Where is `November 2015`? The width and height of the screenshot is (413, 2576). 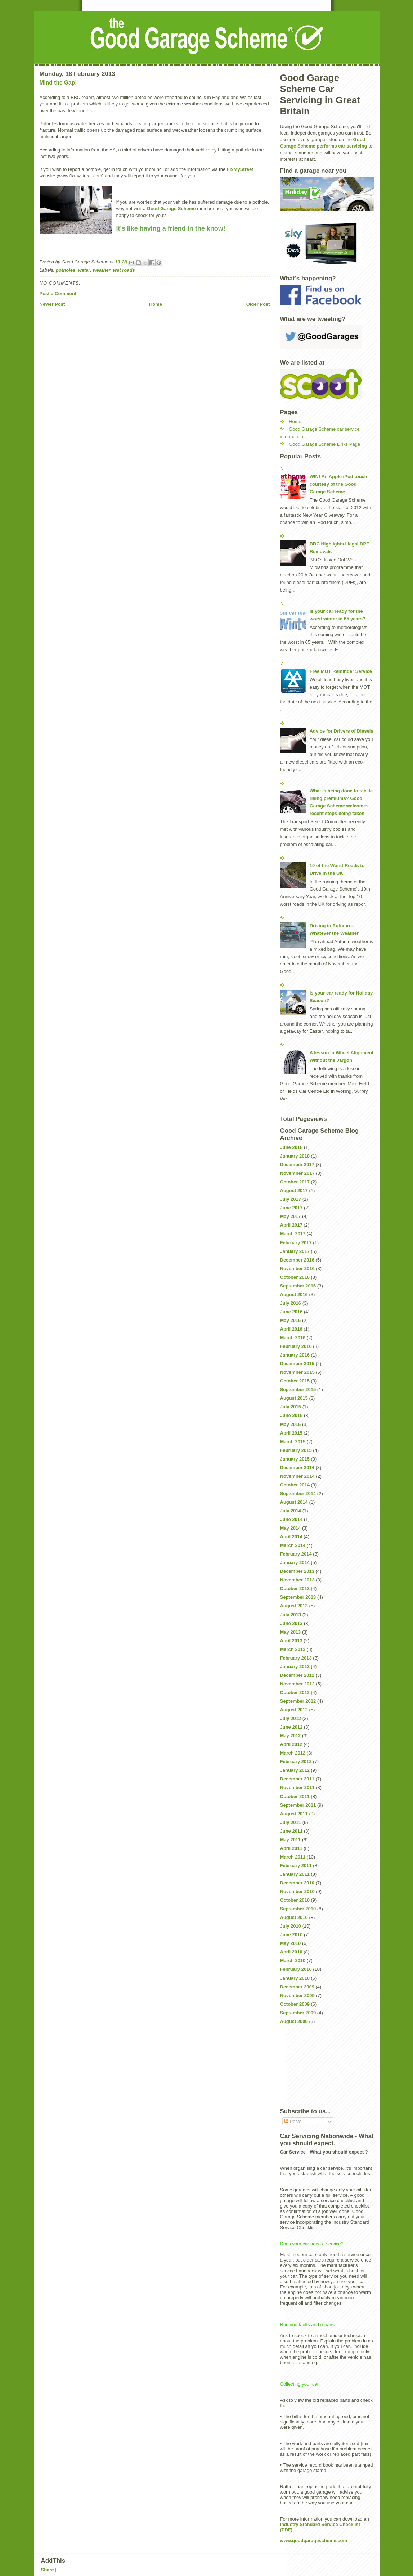 November 2015 is located at coordinates (297, 1372).